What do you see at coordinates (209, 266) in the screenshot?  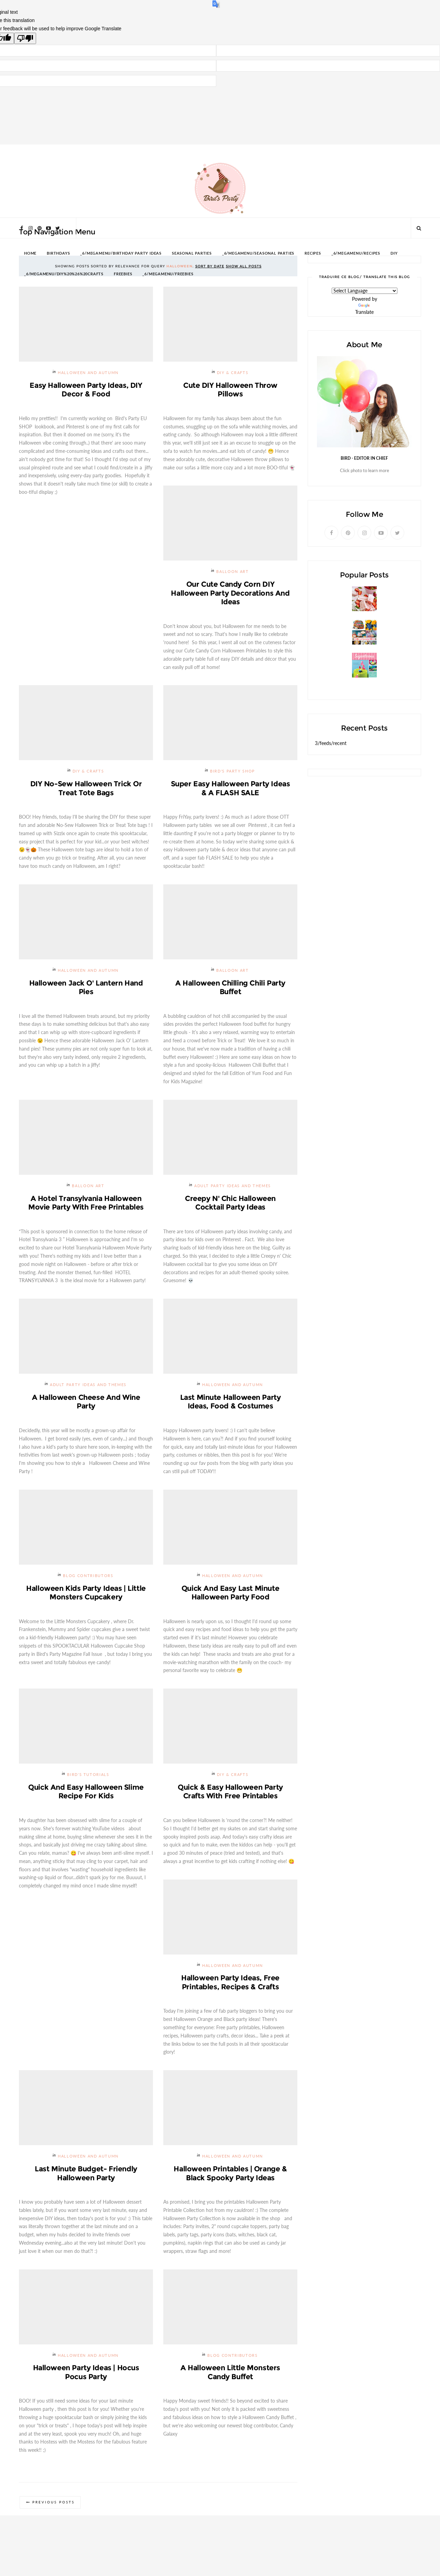 I see `Sort by date` at bounding box center [209, 266].